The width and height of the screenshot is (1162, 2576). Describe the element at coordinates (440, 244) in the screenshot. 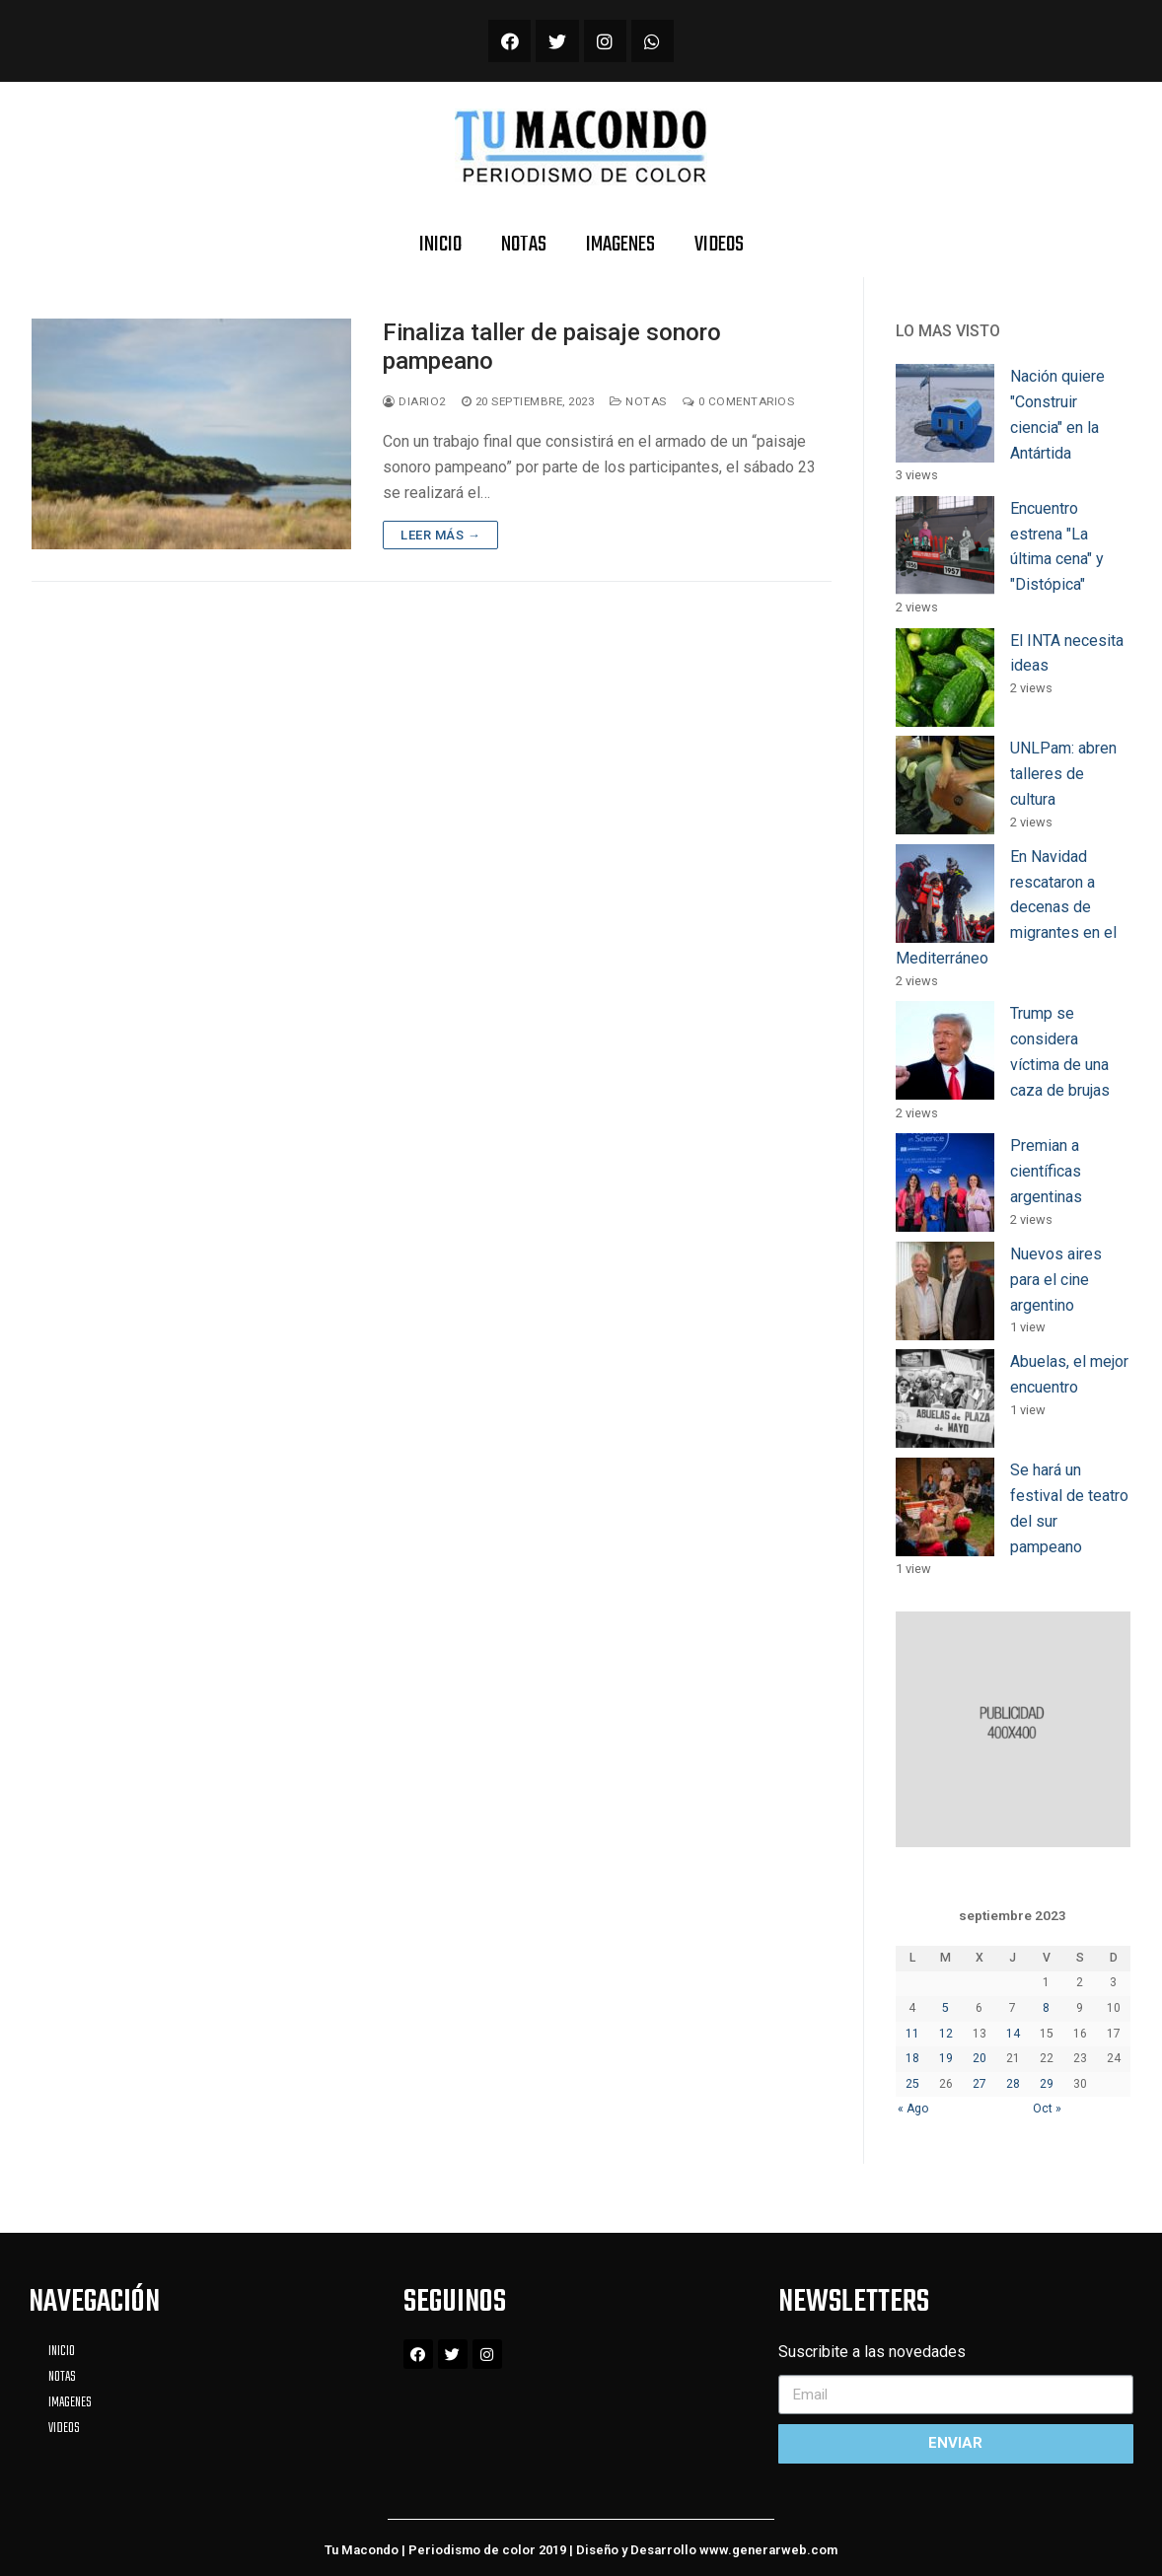

I see `INICIO` at that location.